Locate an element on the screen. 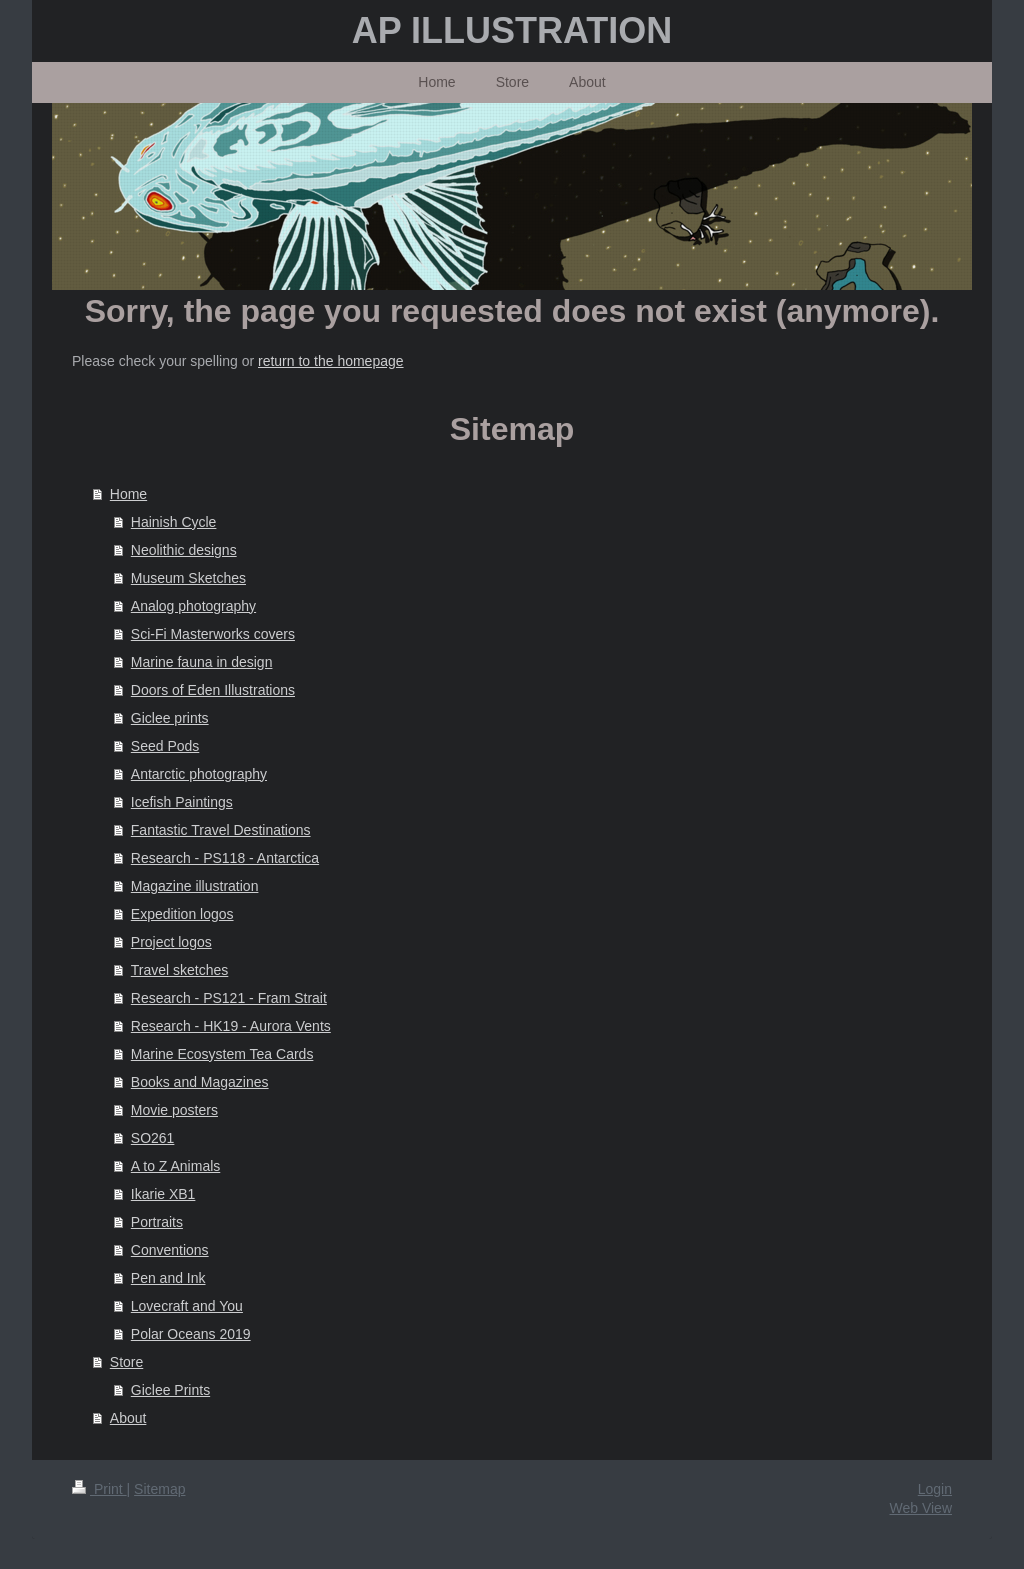  Research - HK19 - Aurora Vents is located at coordinates (231, 1026).